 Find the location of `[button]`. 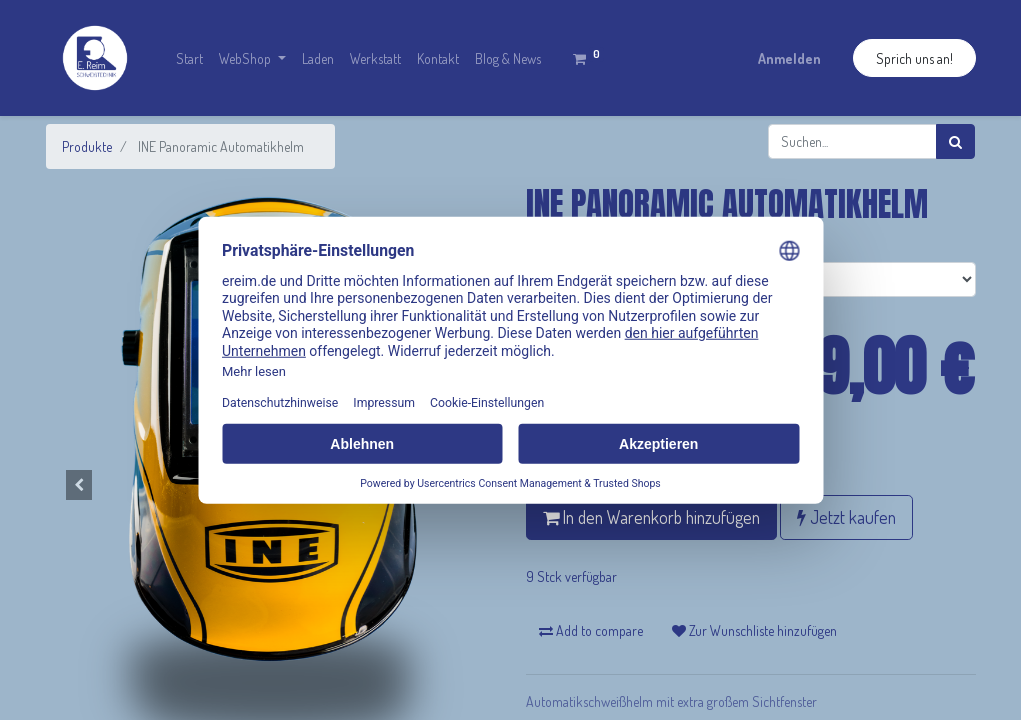

[button] is located at coordinates (80, 485).